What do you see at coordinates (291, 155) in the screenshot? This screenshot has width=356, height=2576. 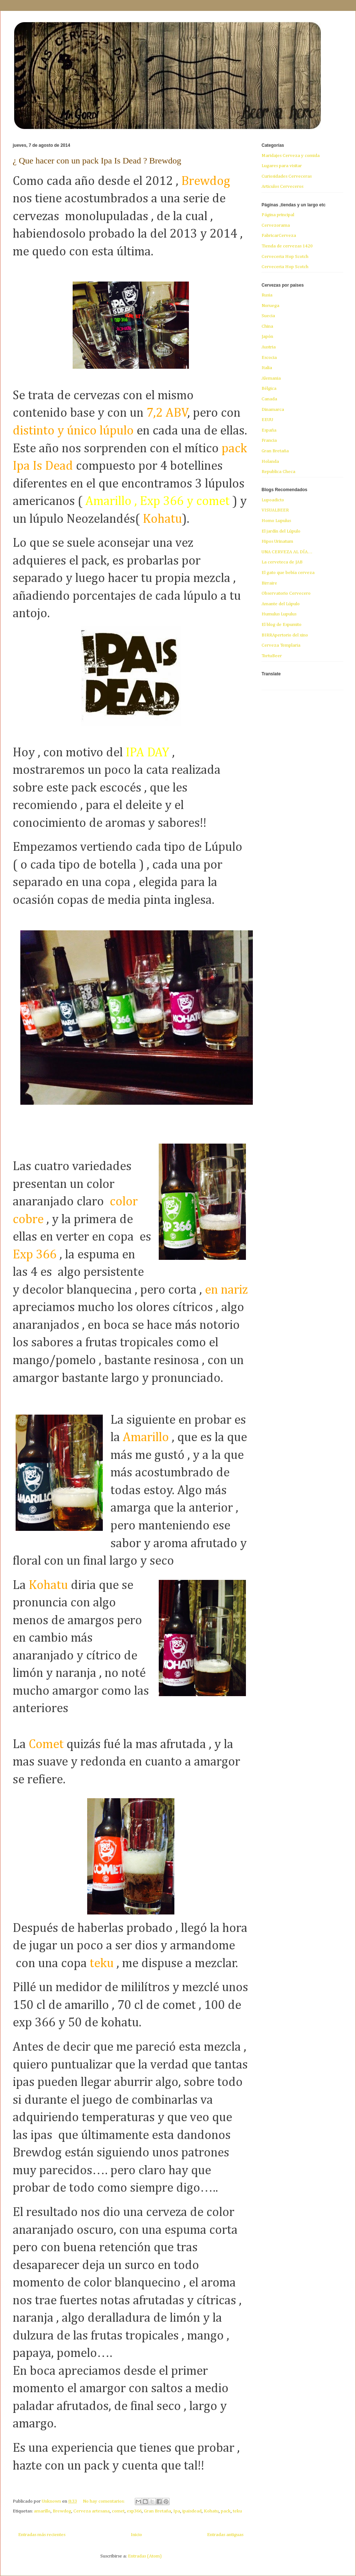 I see `Maridajes Cerveza y comida` at bounding box center [291, 155].